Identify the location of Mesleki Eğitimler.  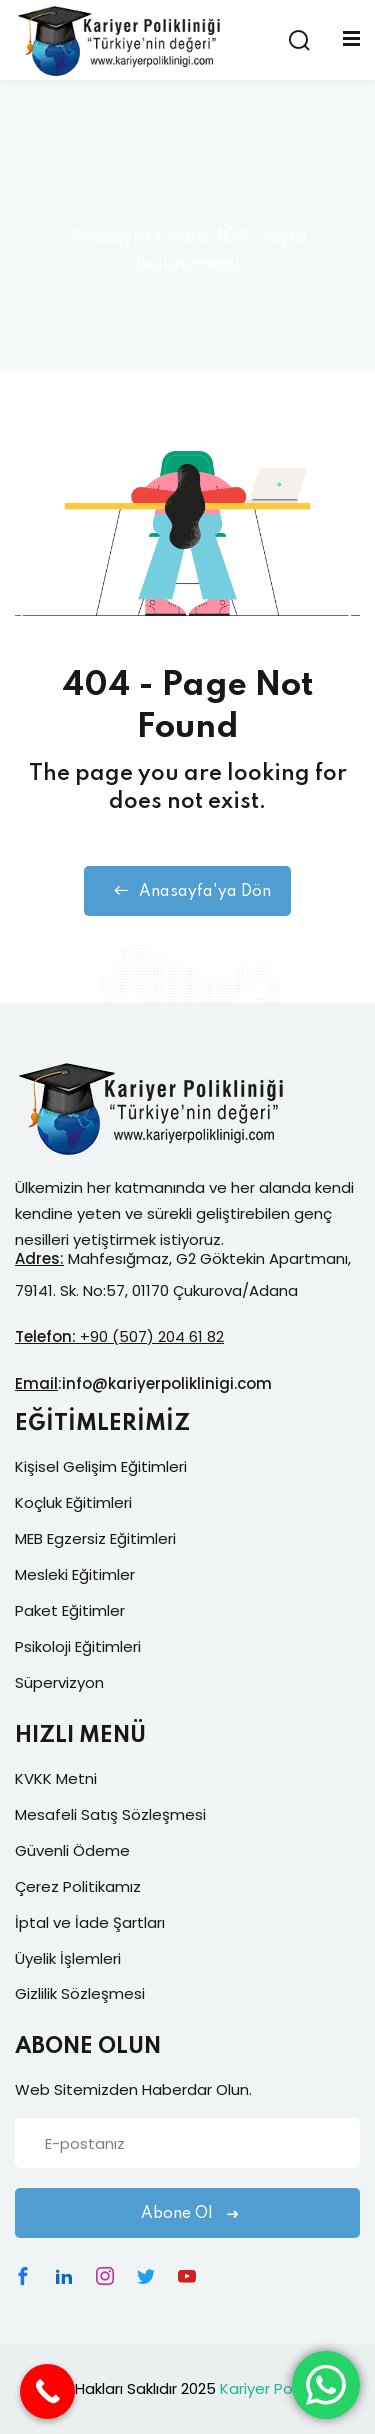
(75, 1574).